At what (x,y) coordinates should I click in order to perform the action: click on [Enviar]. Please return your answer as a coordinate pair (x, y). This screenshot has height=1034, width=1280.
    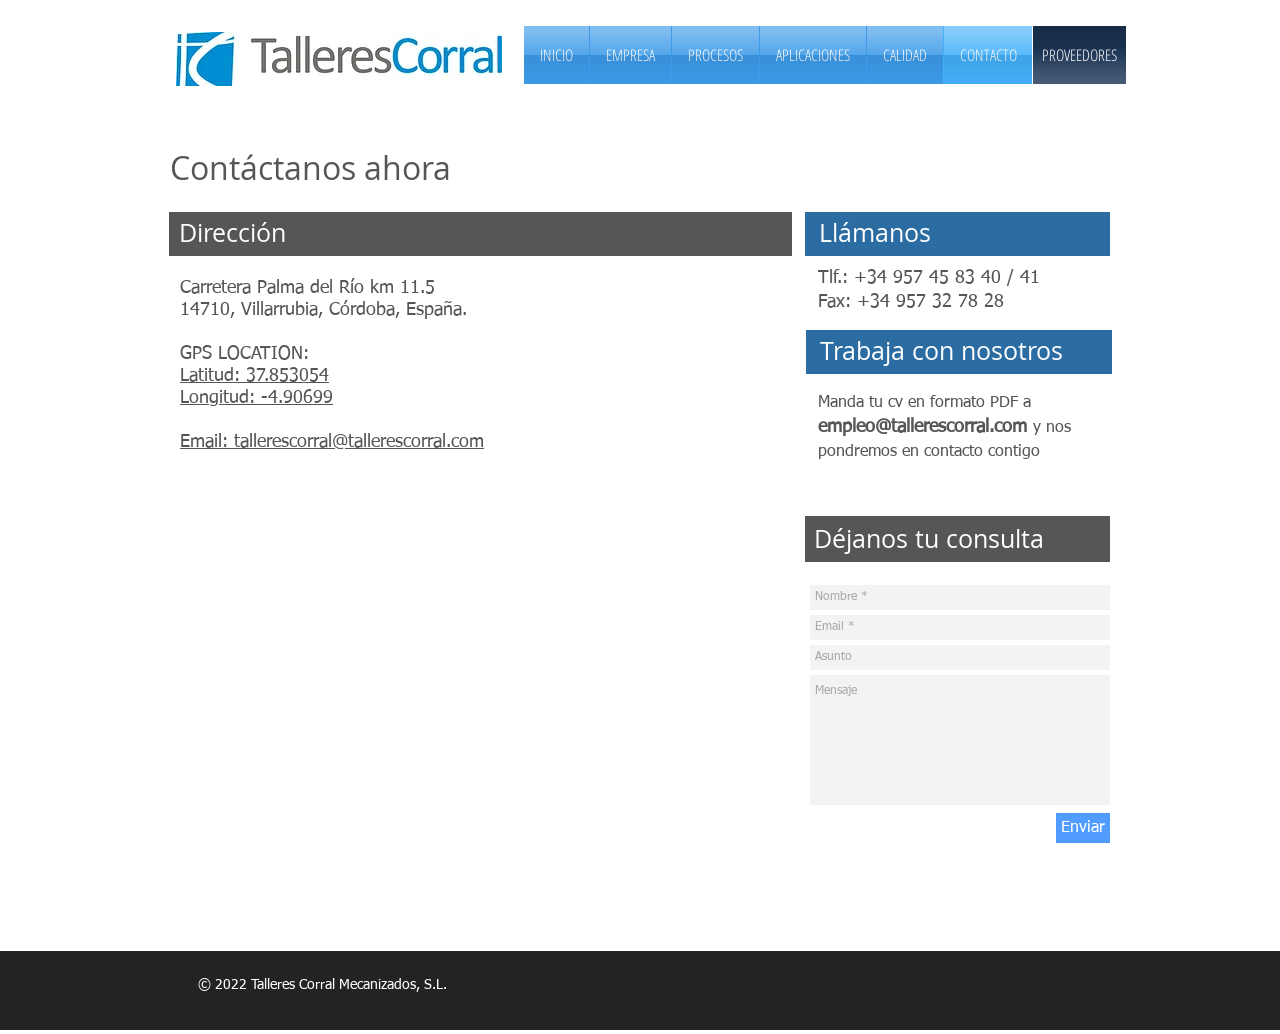
    Looking at the image, I should click on (1083, 828).